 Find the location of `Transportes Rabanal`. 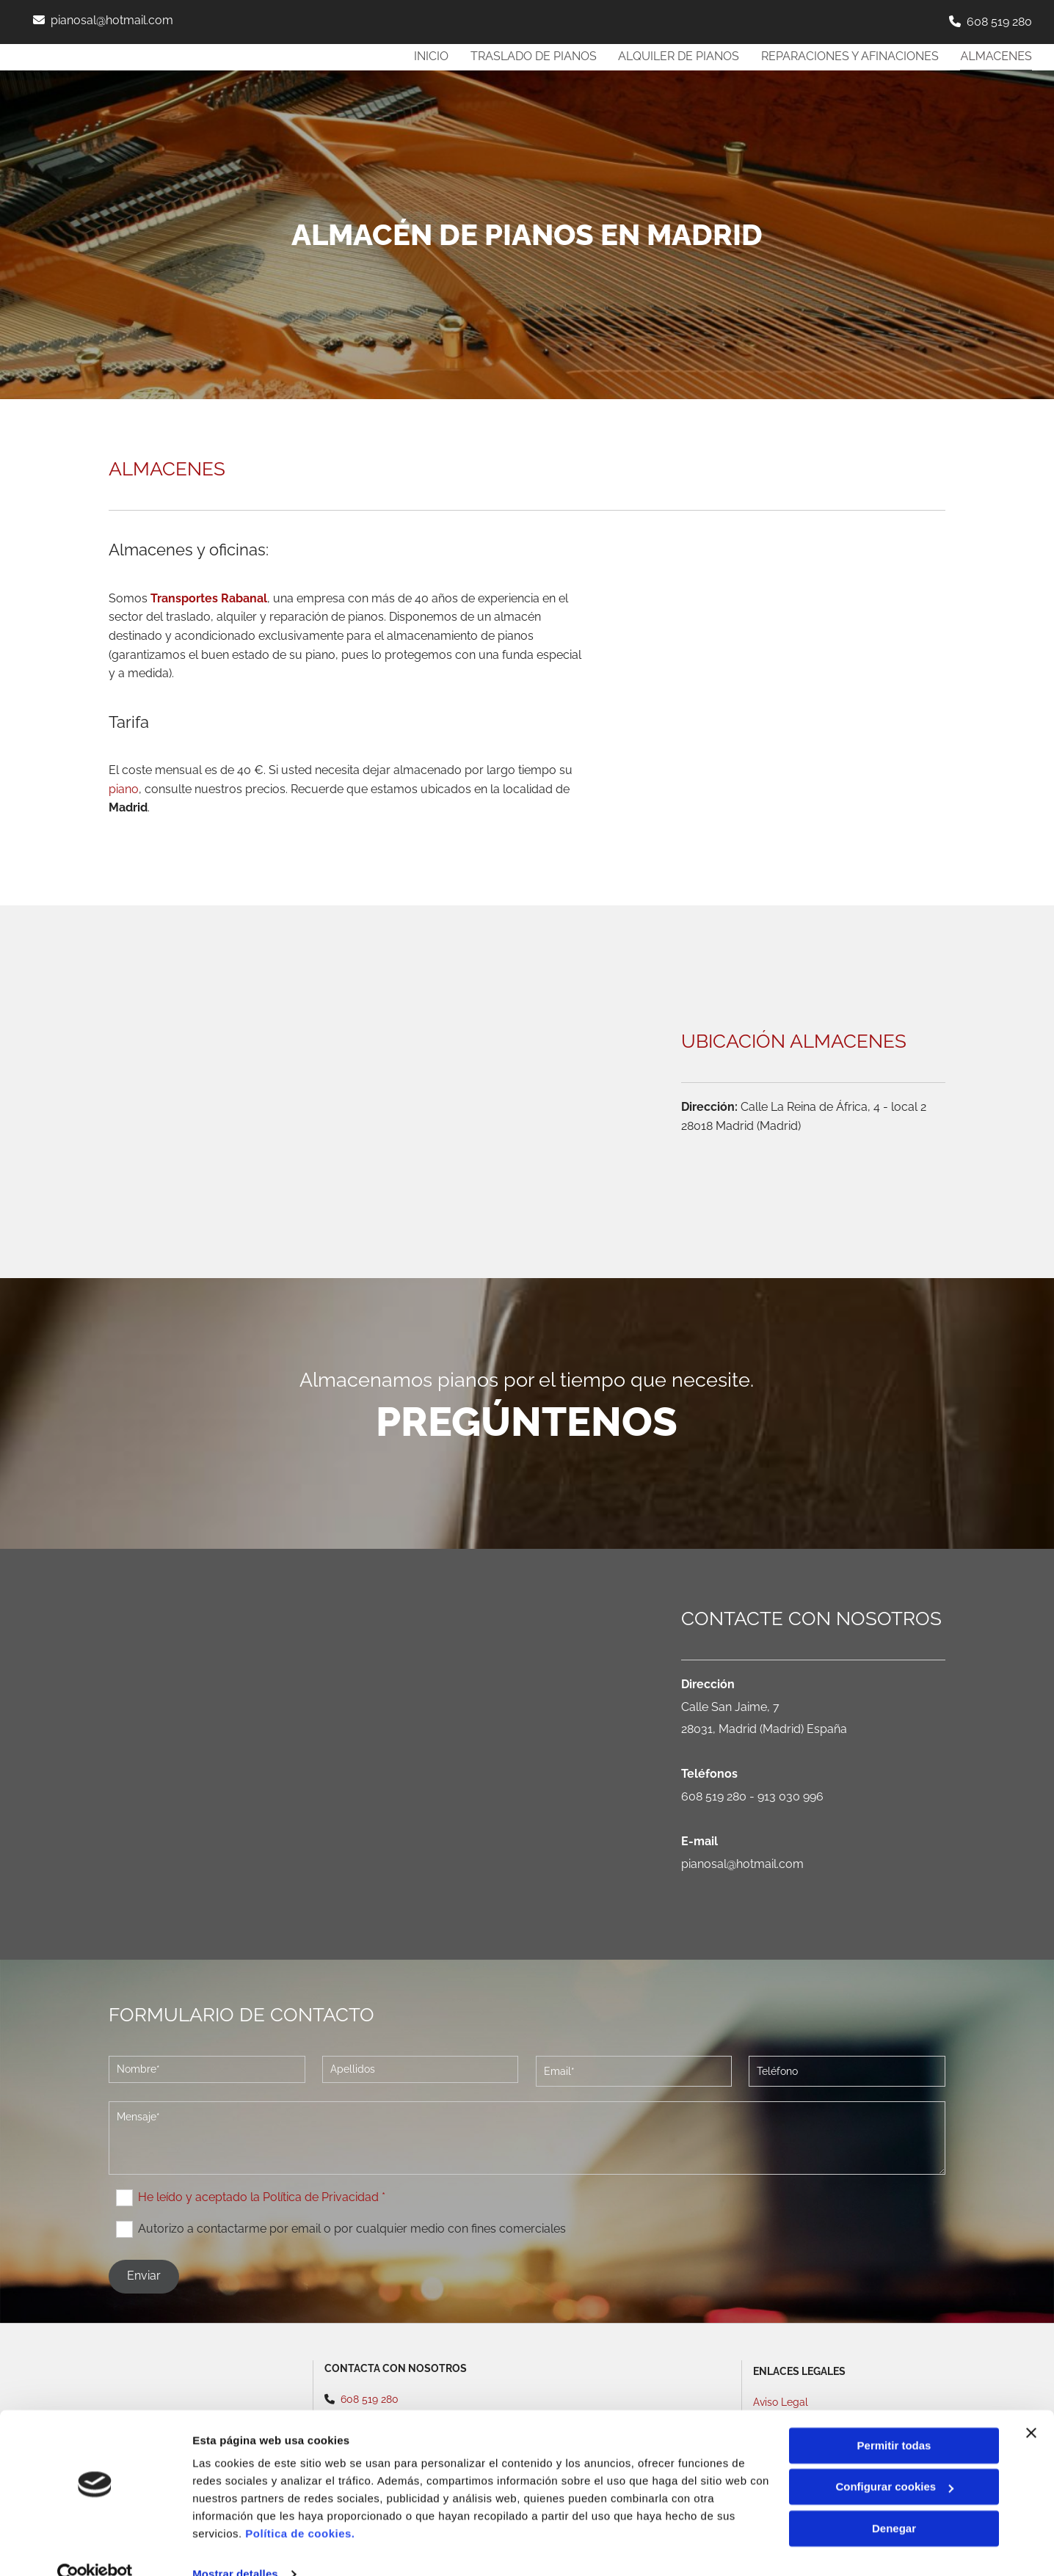

Transportes Rabanal is located at coordinates (208, 598).